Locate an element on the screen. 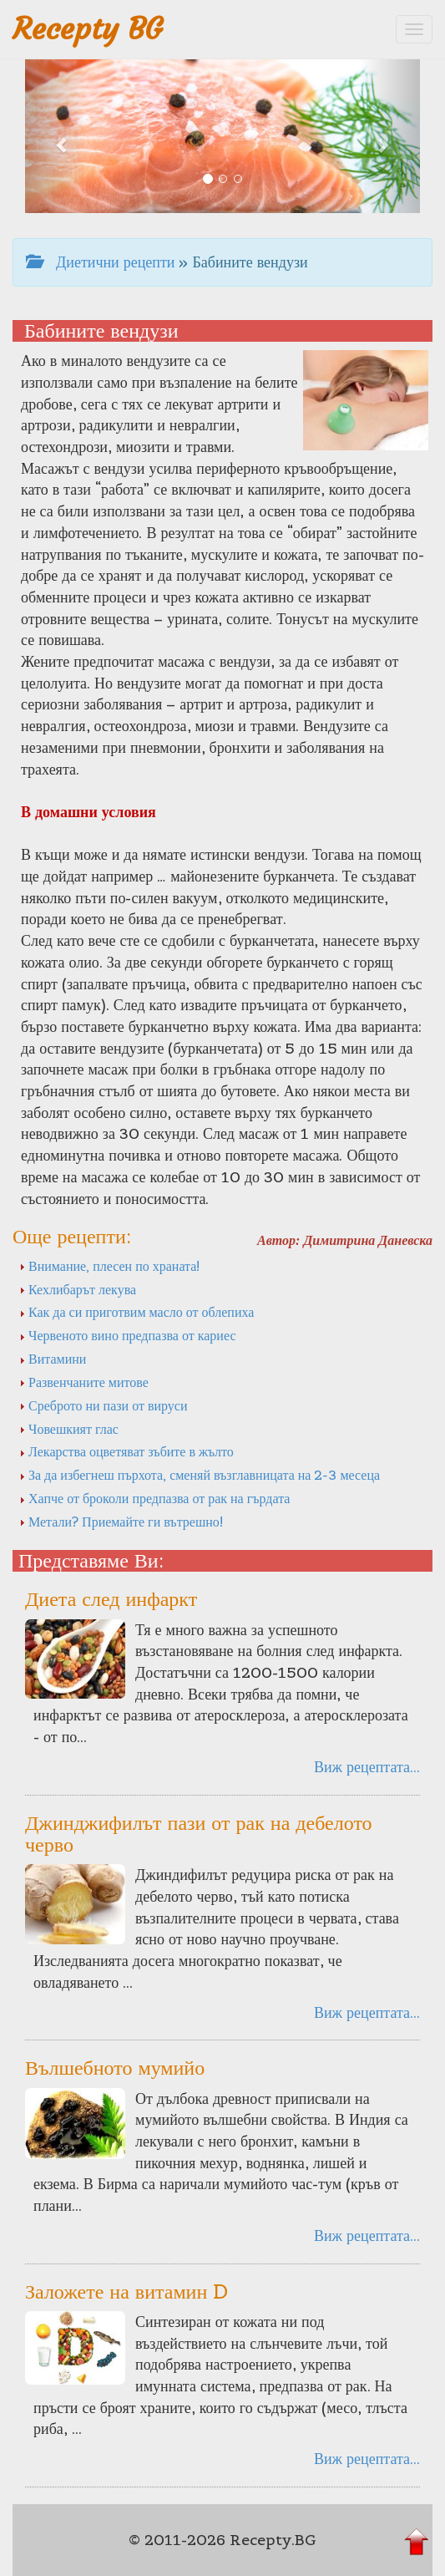 The height and width of the screenshot is (2576, 445). Развенчаните митове is located at coordinates (84, 1382).